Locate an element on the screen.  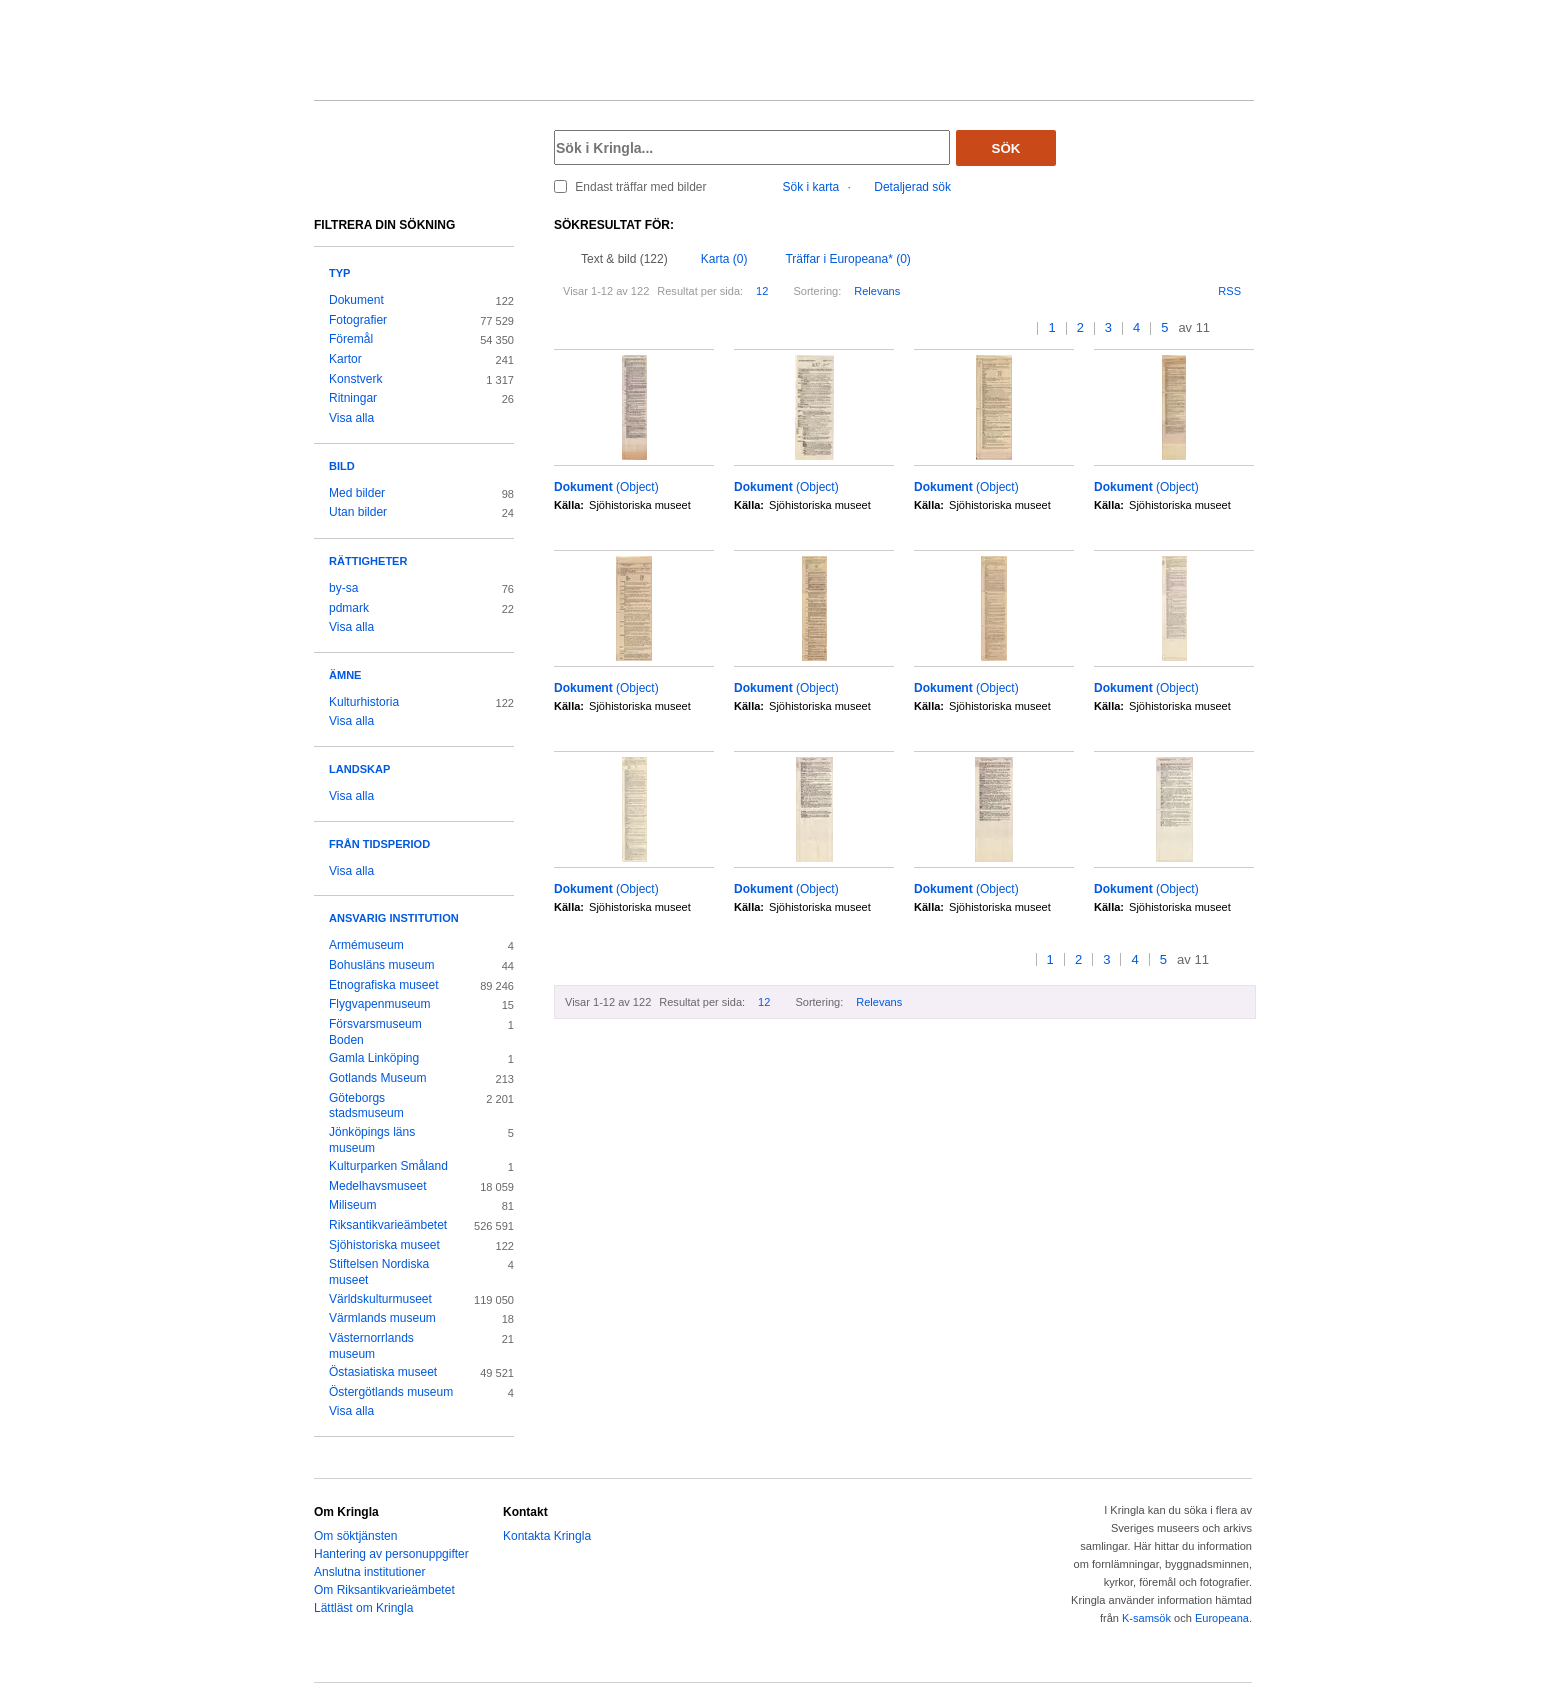
Hantering av personuppgifter is located at coordinates (391, 1554).